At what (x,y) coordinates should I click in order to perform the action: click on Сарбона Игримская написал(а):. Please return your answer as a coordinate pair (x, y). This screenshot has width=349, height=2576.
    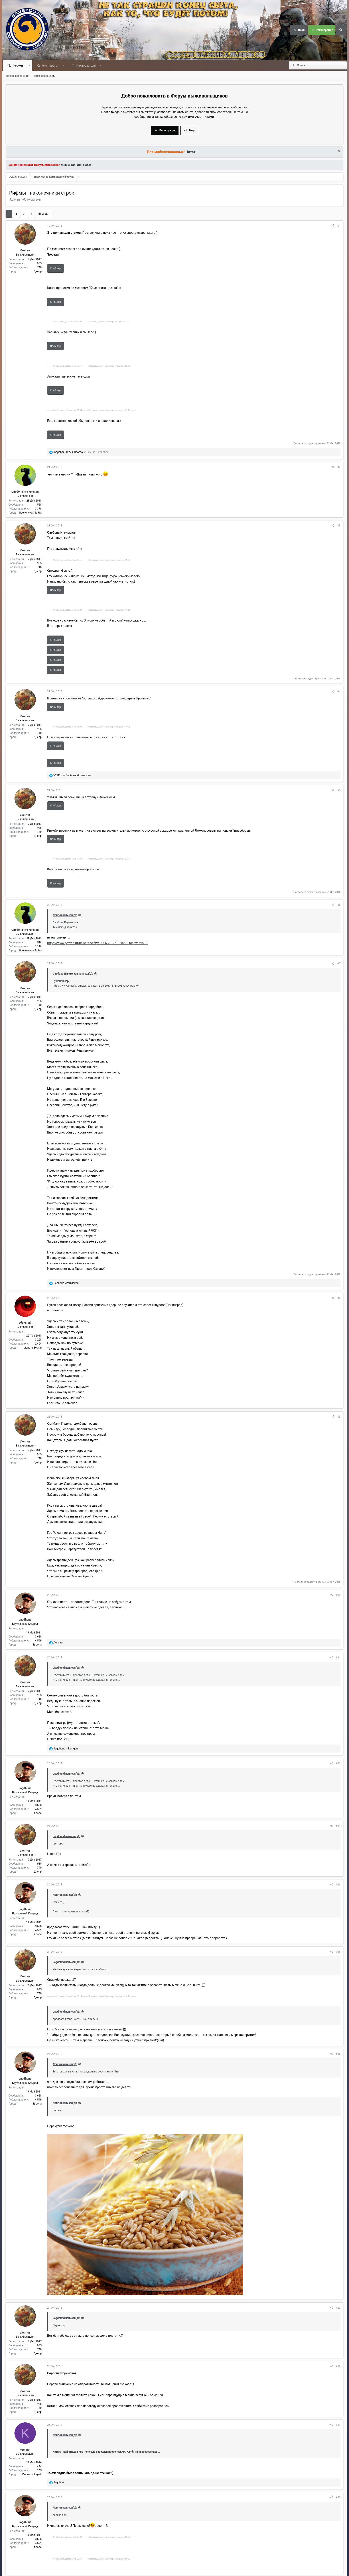
    Looking at the image, I should click on (73, 973).